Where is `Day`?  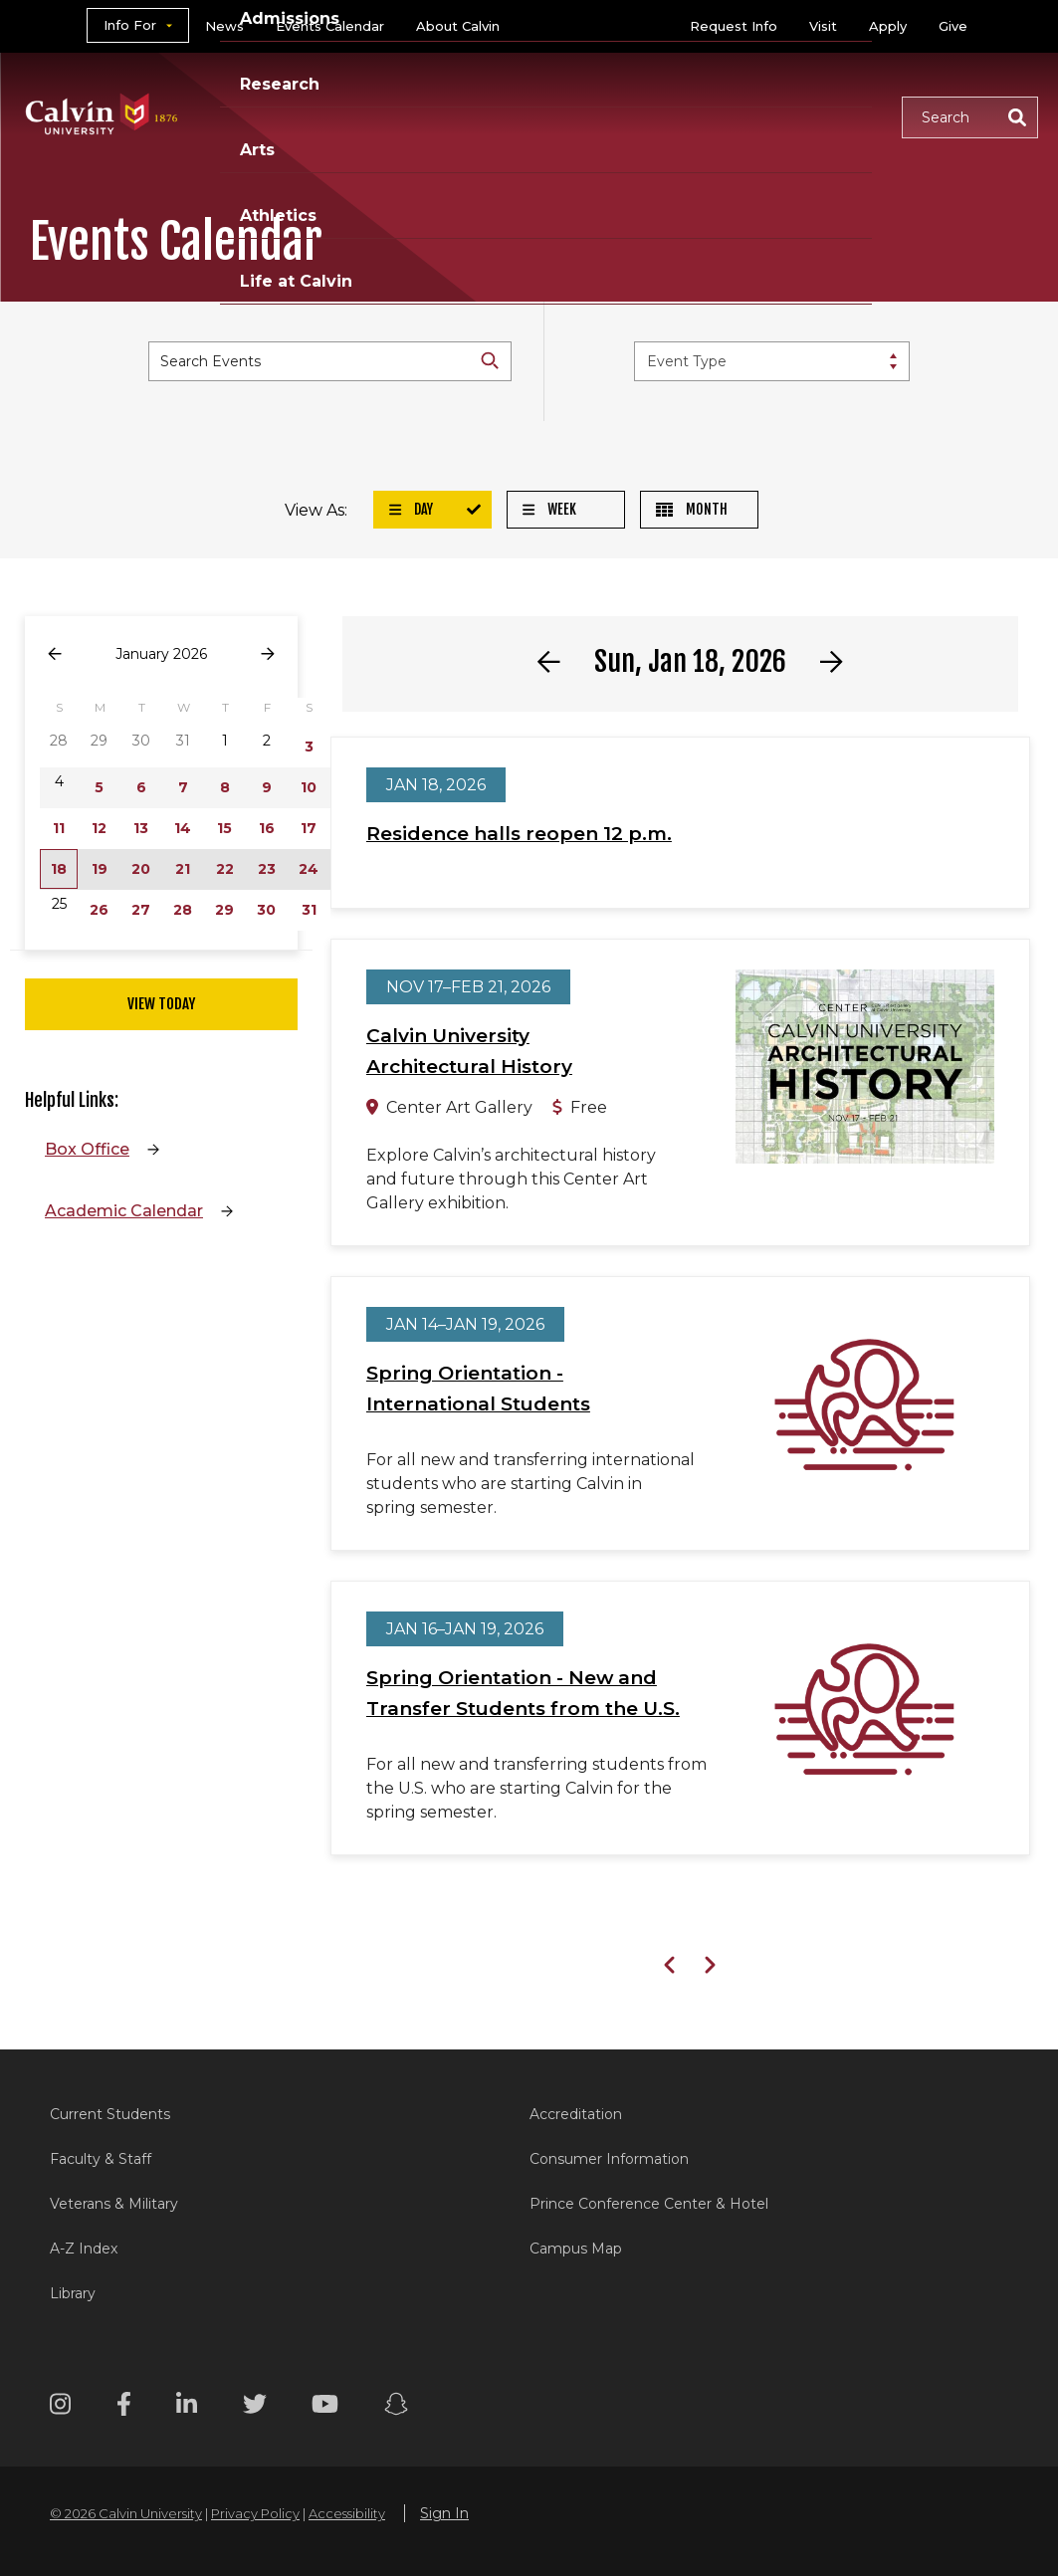 Day is located at coordinates (411, 509).